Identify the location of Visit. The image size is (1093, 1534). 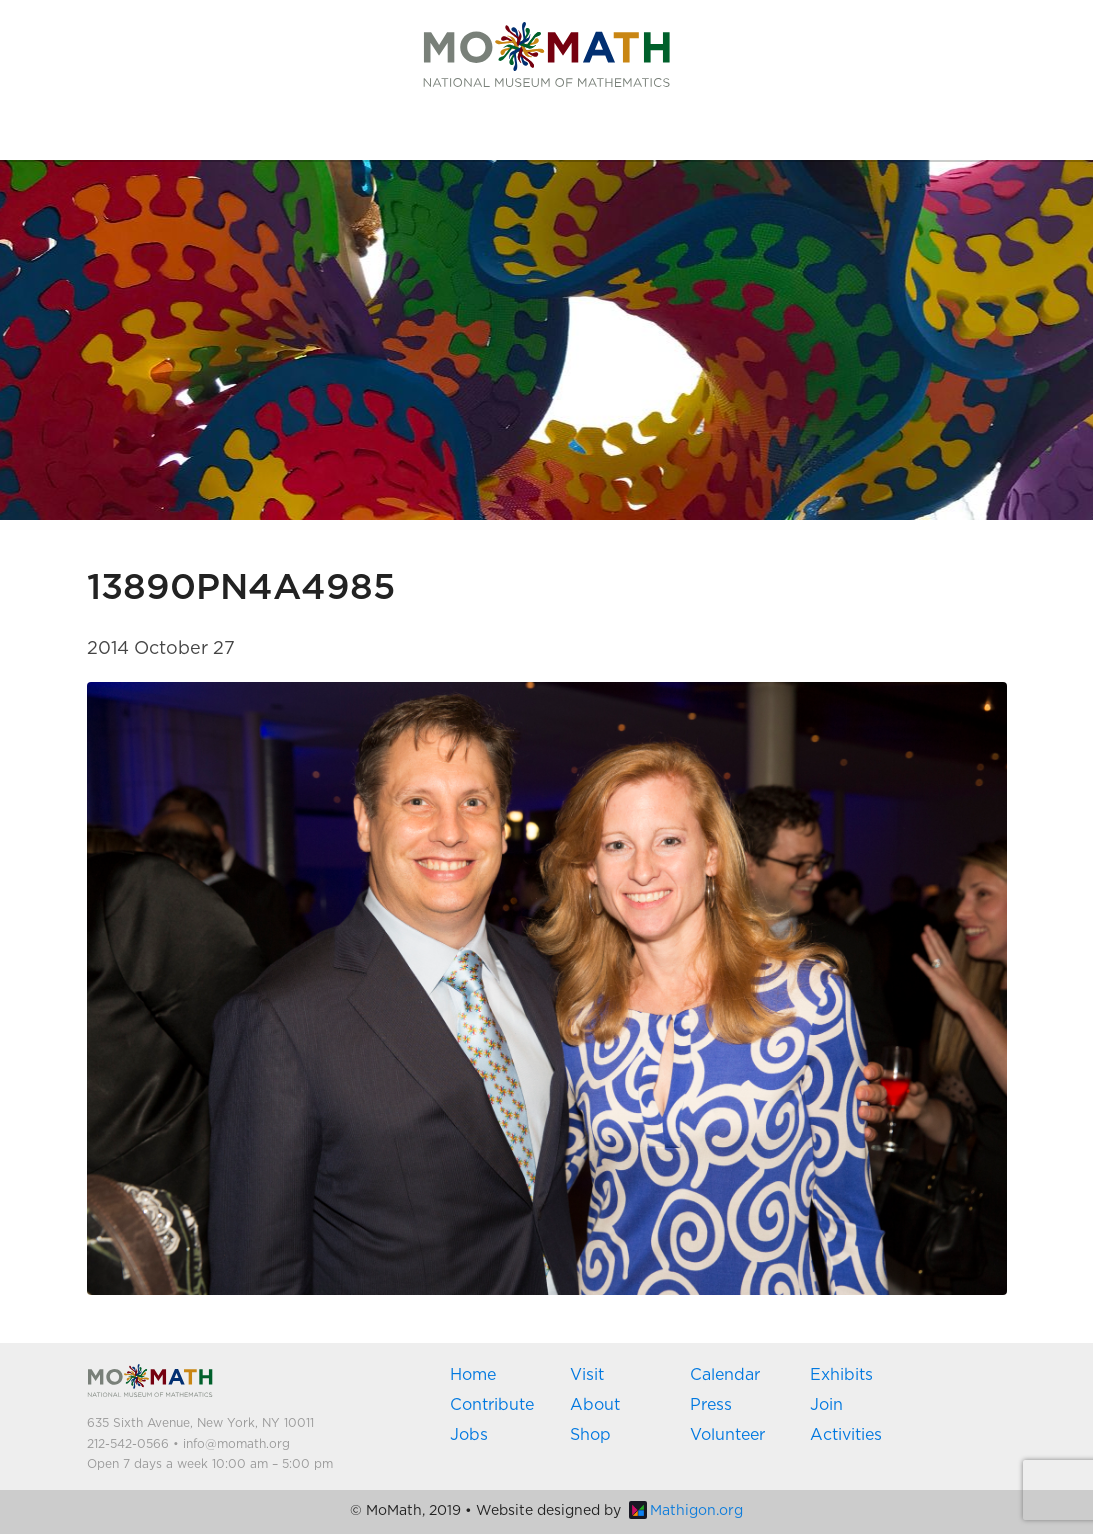
(587, 1375).